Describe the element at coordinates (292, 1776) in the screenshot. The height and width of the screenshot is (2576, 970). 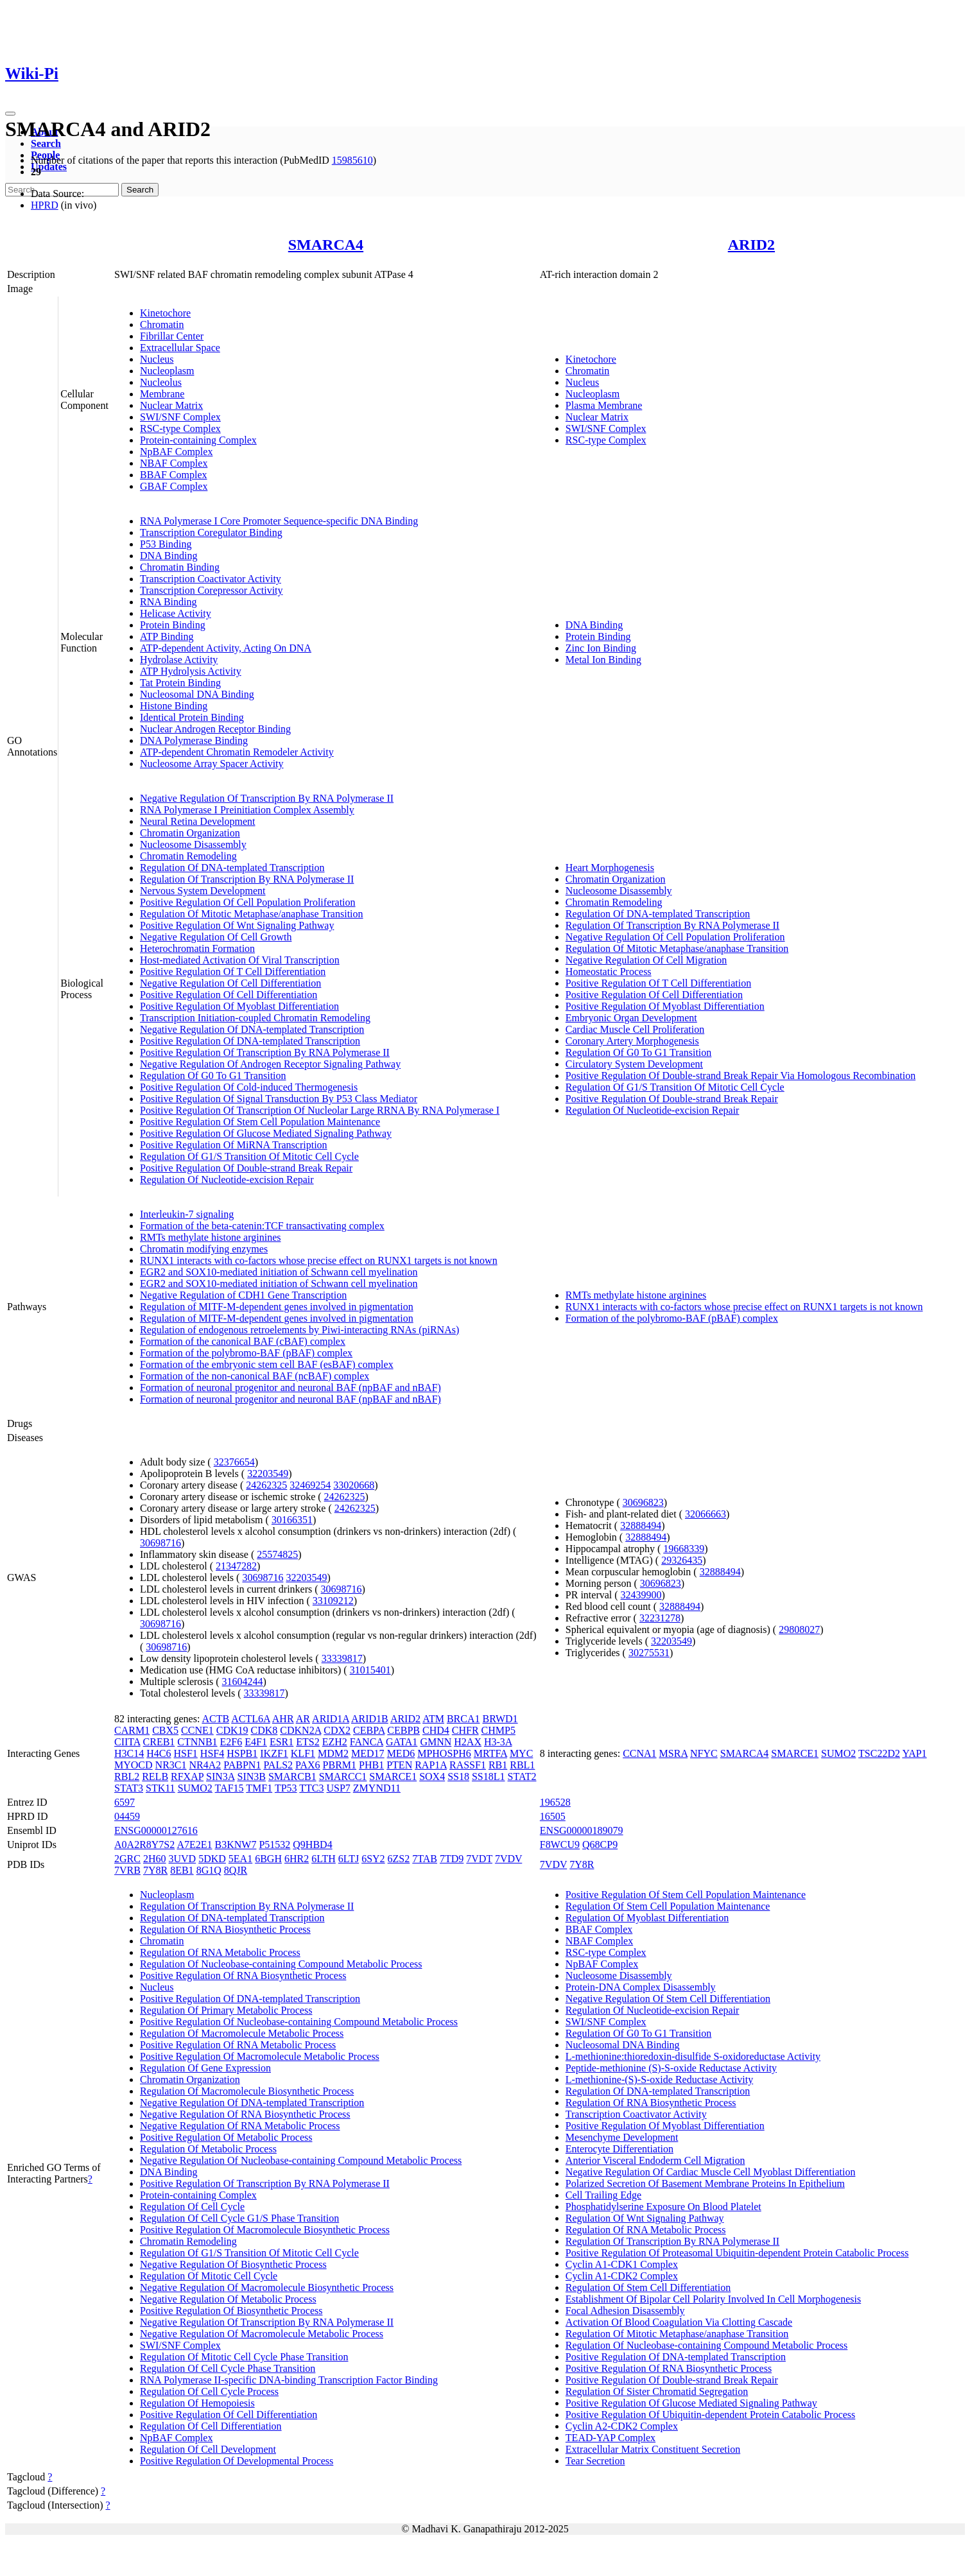
I see `SMARCB1` at that location.